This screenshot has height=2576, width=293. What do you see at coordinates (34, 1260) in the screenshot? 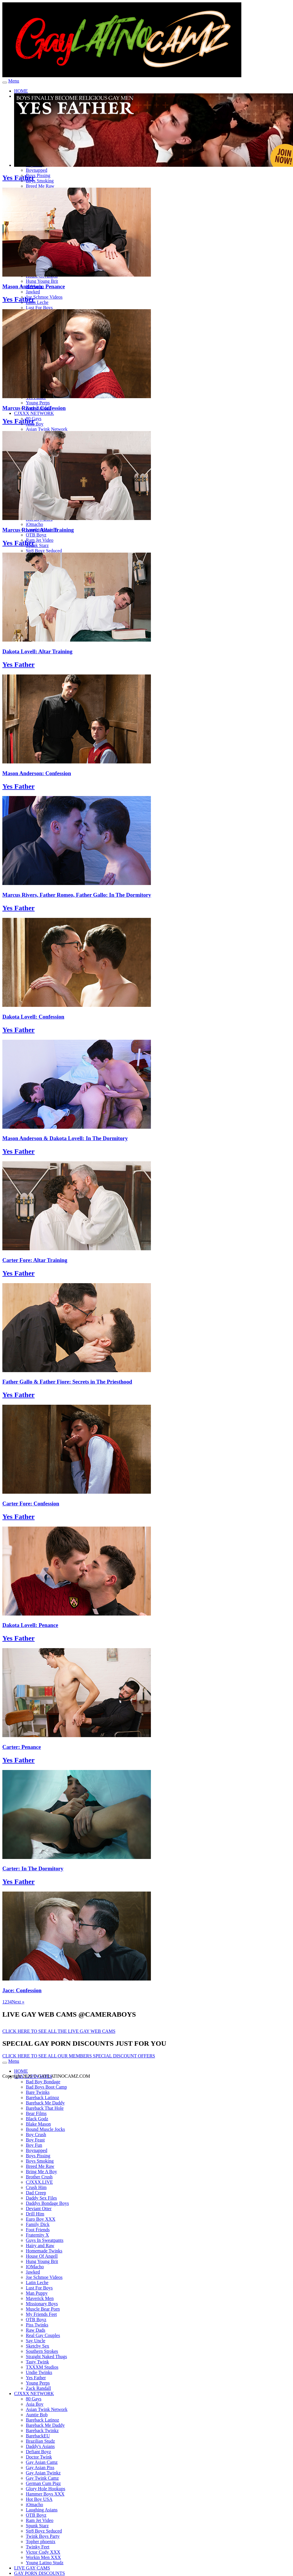
I see `Carter Fore: Altar Training` at bounding box center [34, 1260].